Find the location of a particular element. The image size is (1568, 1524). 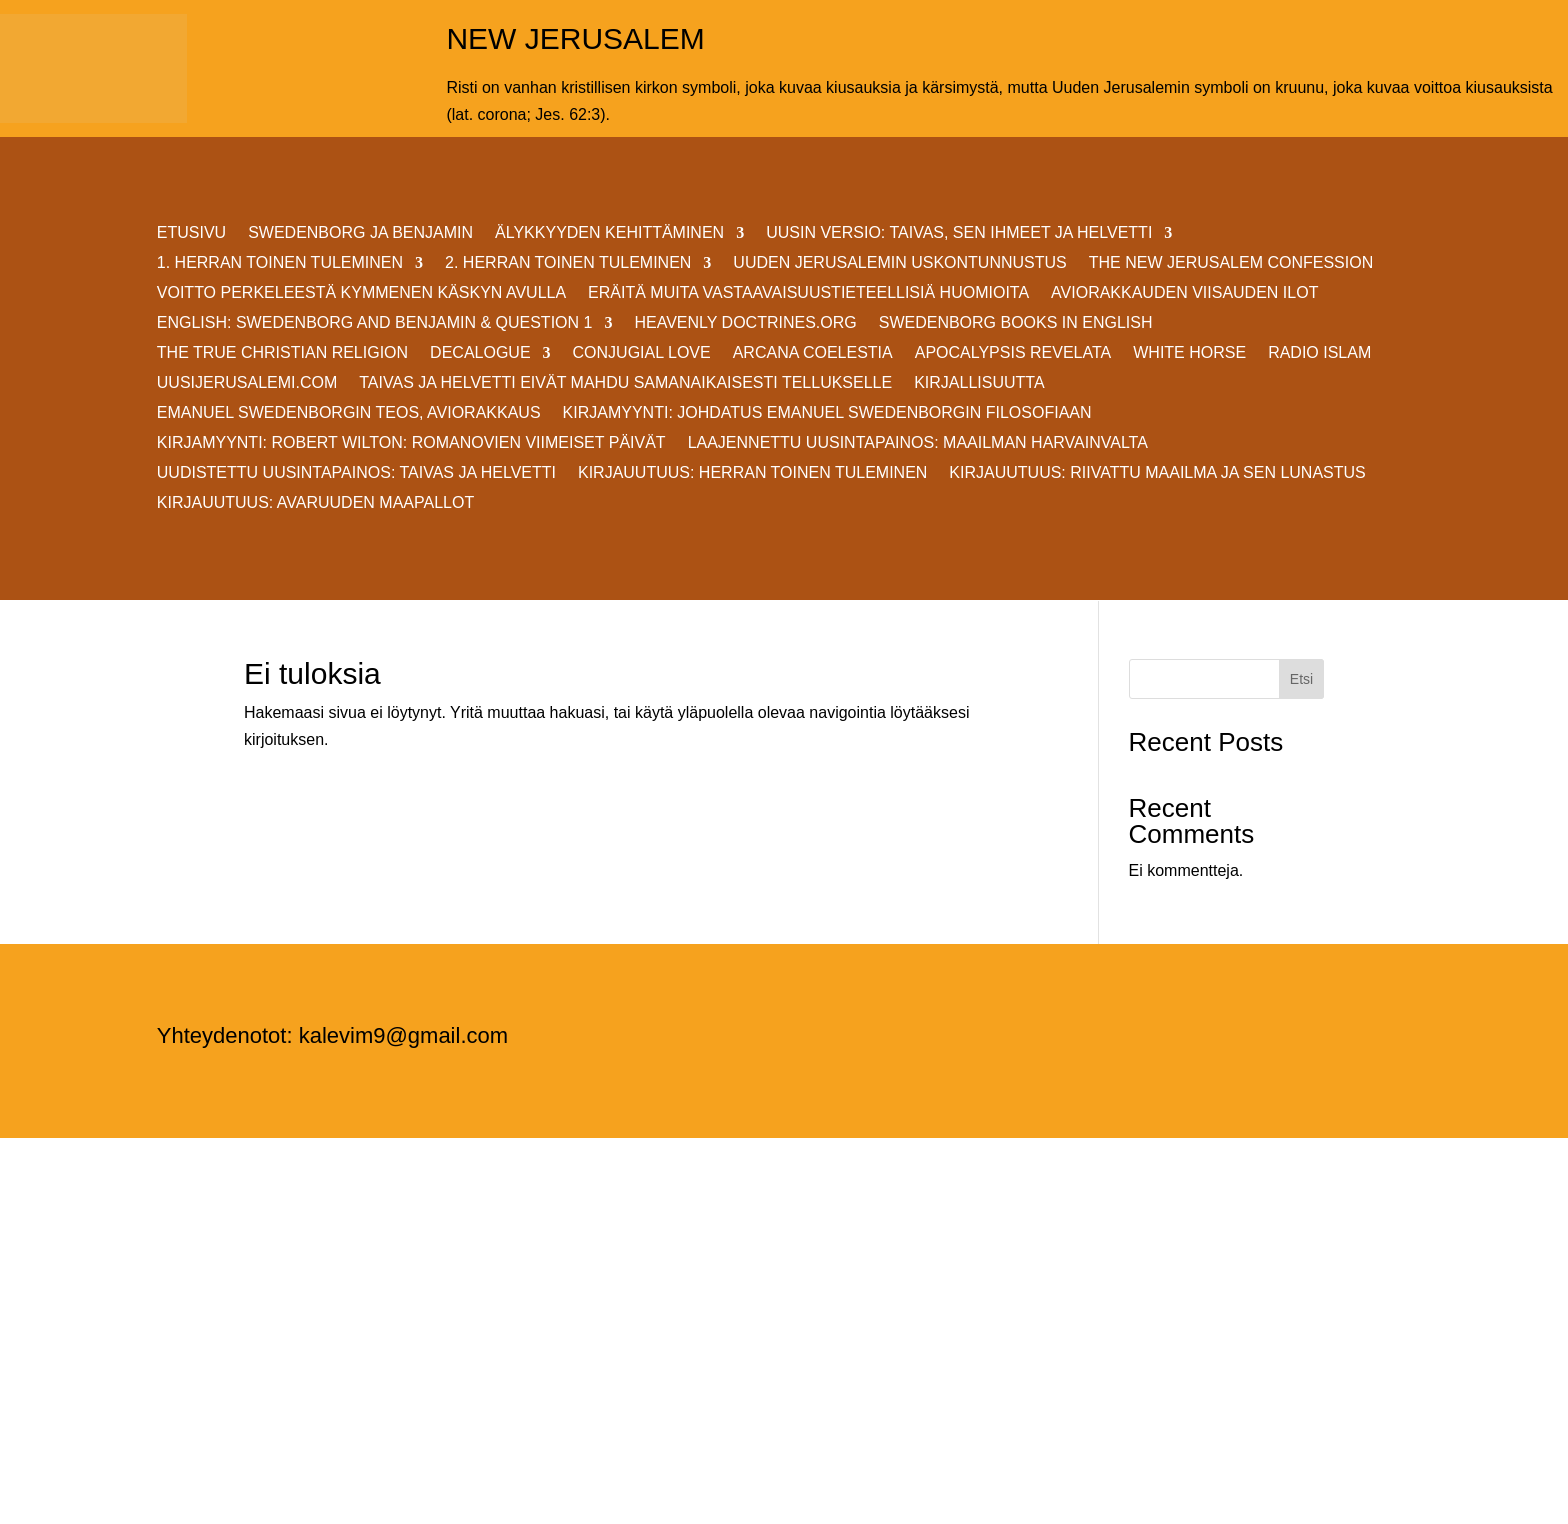

Etsi is located at coordinates (1301, 679).